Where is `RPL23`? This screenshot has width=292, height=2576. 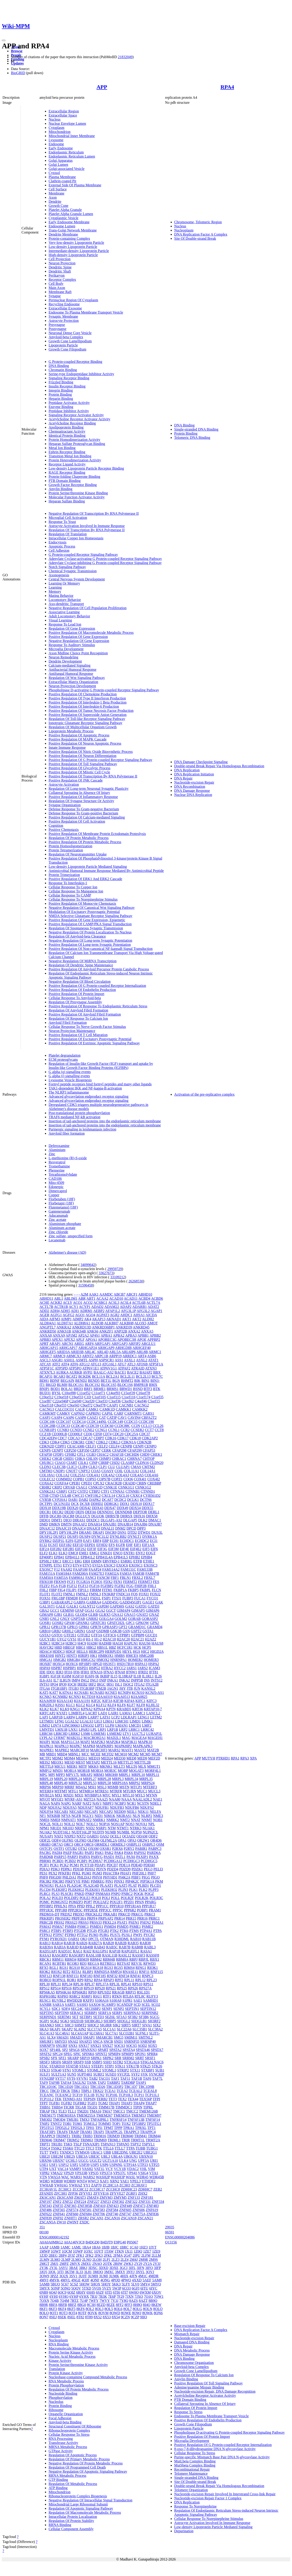
RPL23 is located at coordinates (151, 1980).